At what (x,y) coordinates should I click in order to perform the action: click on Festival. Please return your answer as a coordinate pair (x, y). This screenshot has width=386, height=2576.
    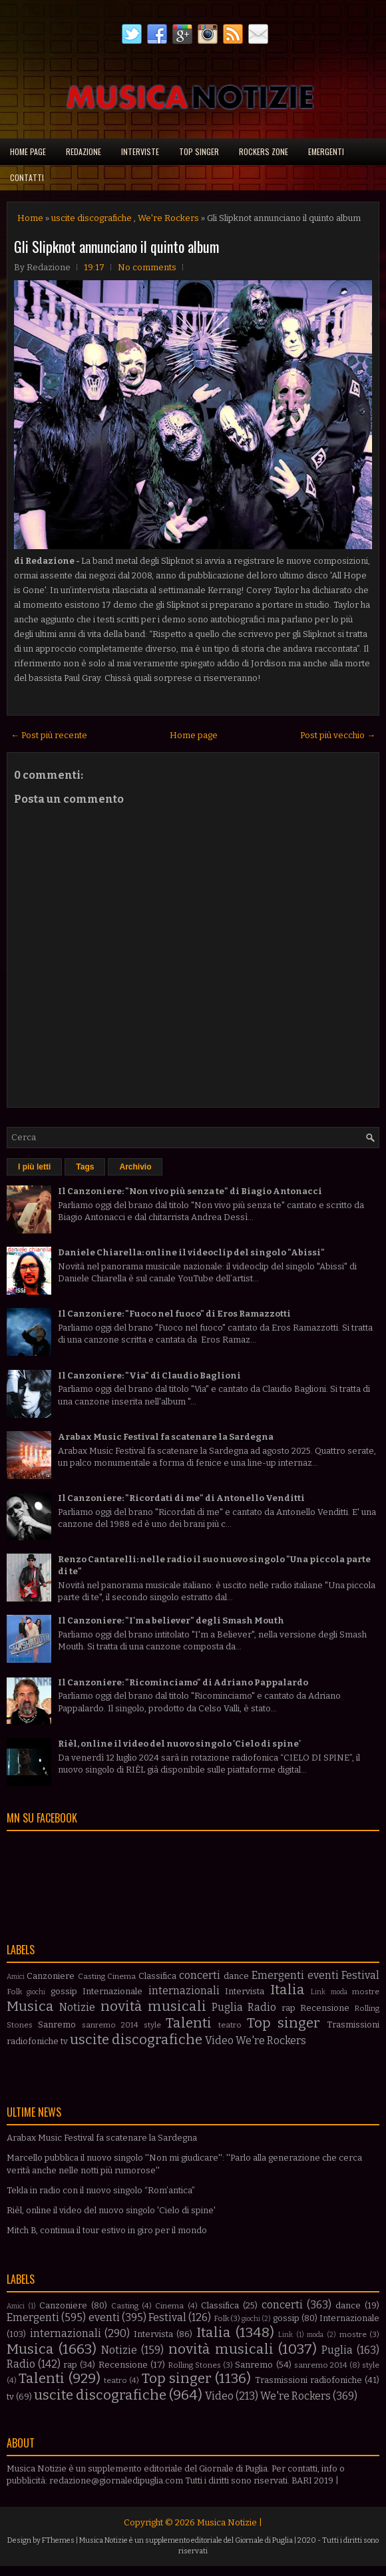
    Looking at the image, I should click on (360, 1975).